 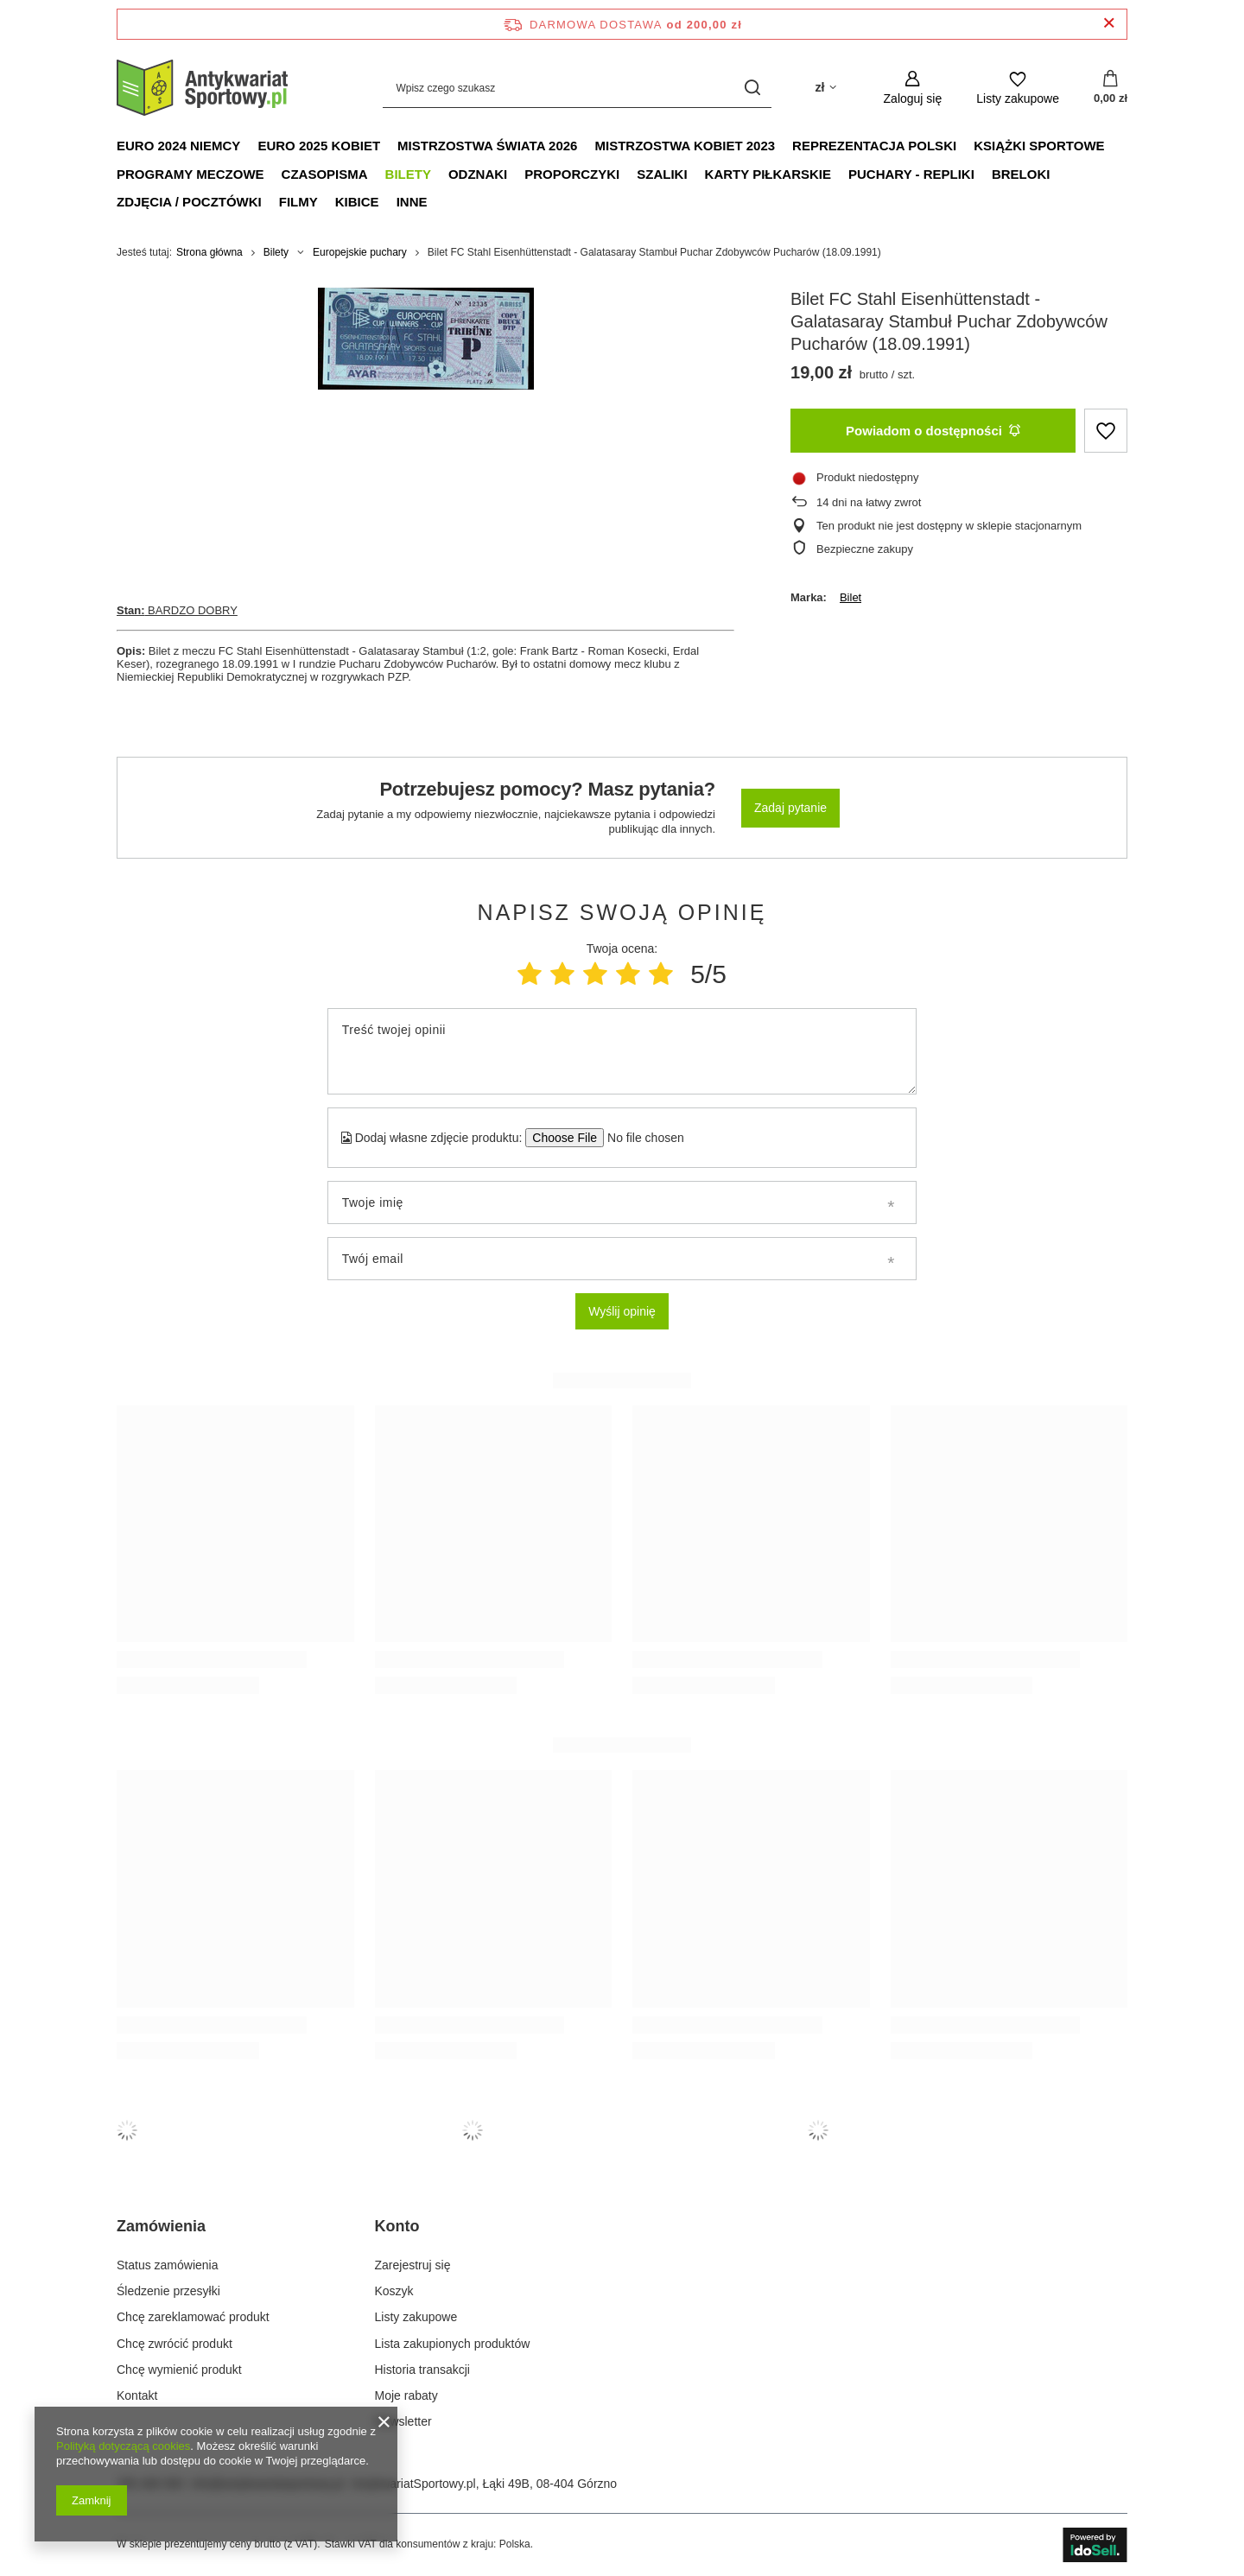 What do you see at coordinates (403, 2421) in the screenshot?
I see `Newsletter [Element stopki: Newsletter]` at bounding box center [403, 2421].